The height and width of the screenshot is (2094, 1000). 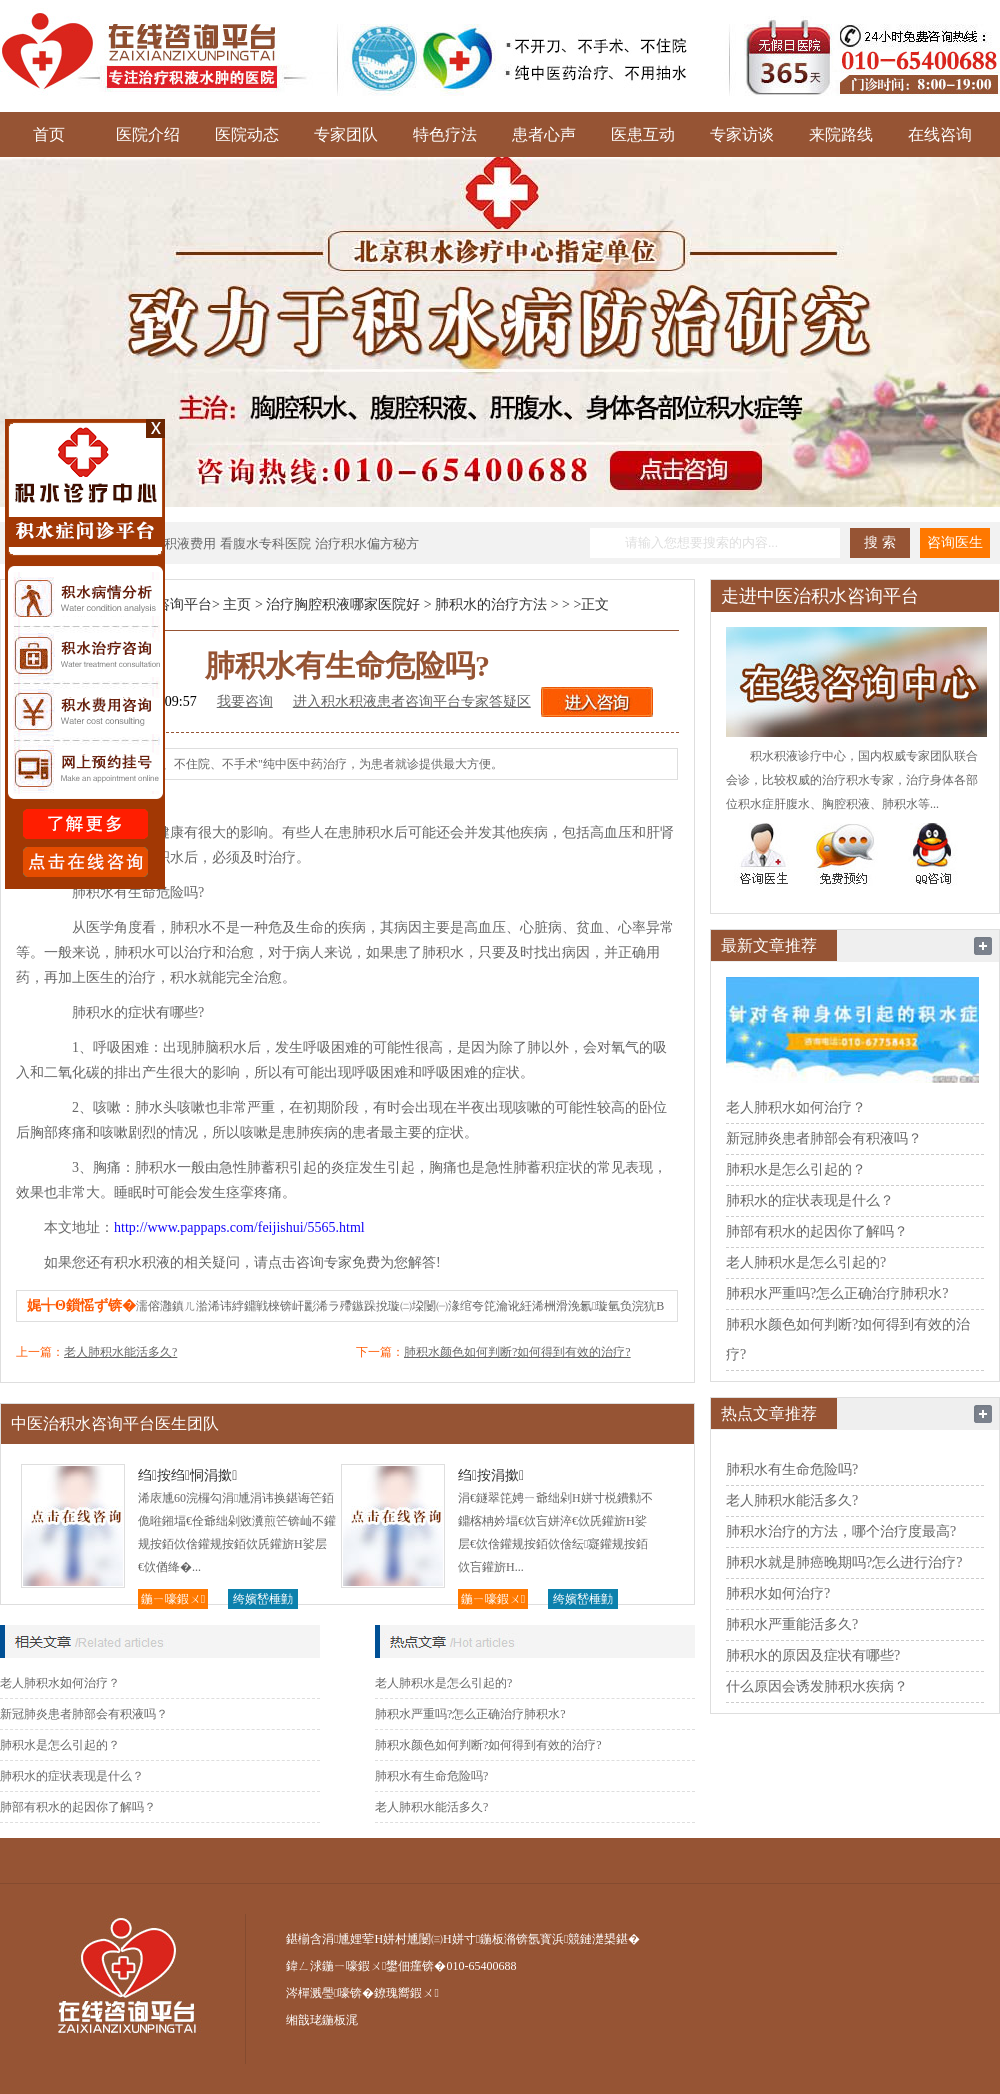 What do you see at coordinates (78, 1807) in the screenshot?
I see `肺部有积水的起因你了解吗？` at bounding box center [78, 1807].